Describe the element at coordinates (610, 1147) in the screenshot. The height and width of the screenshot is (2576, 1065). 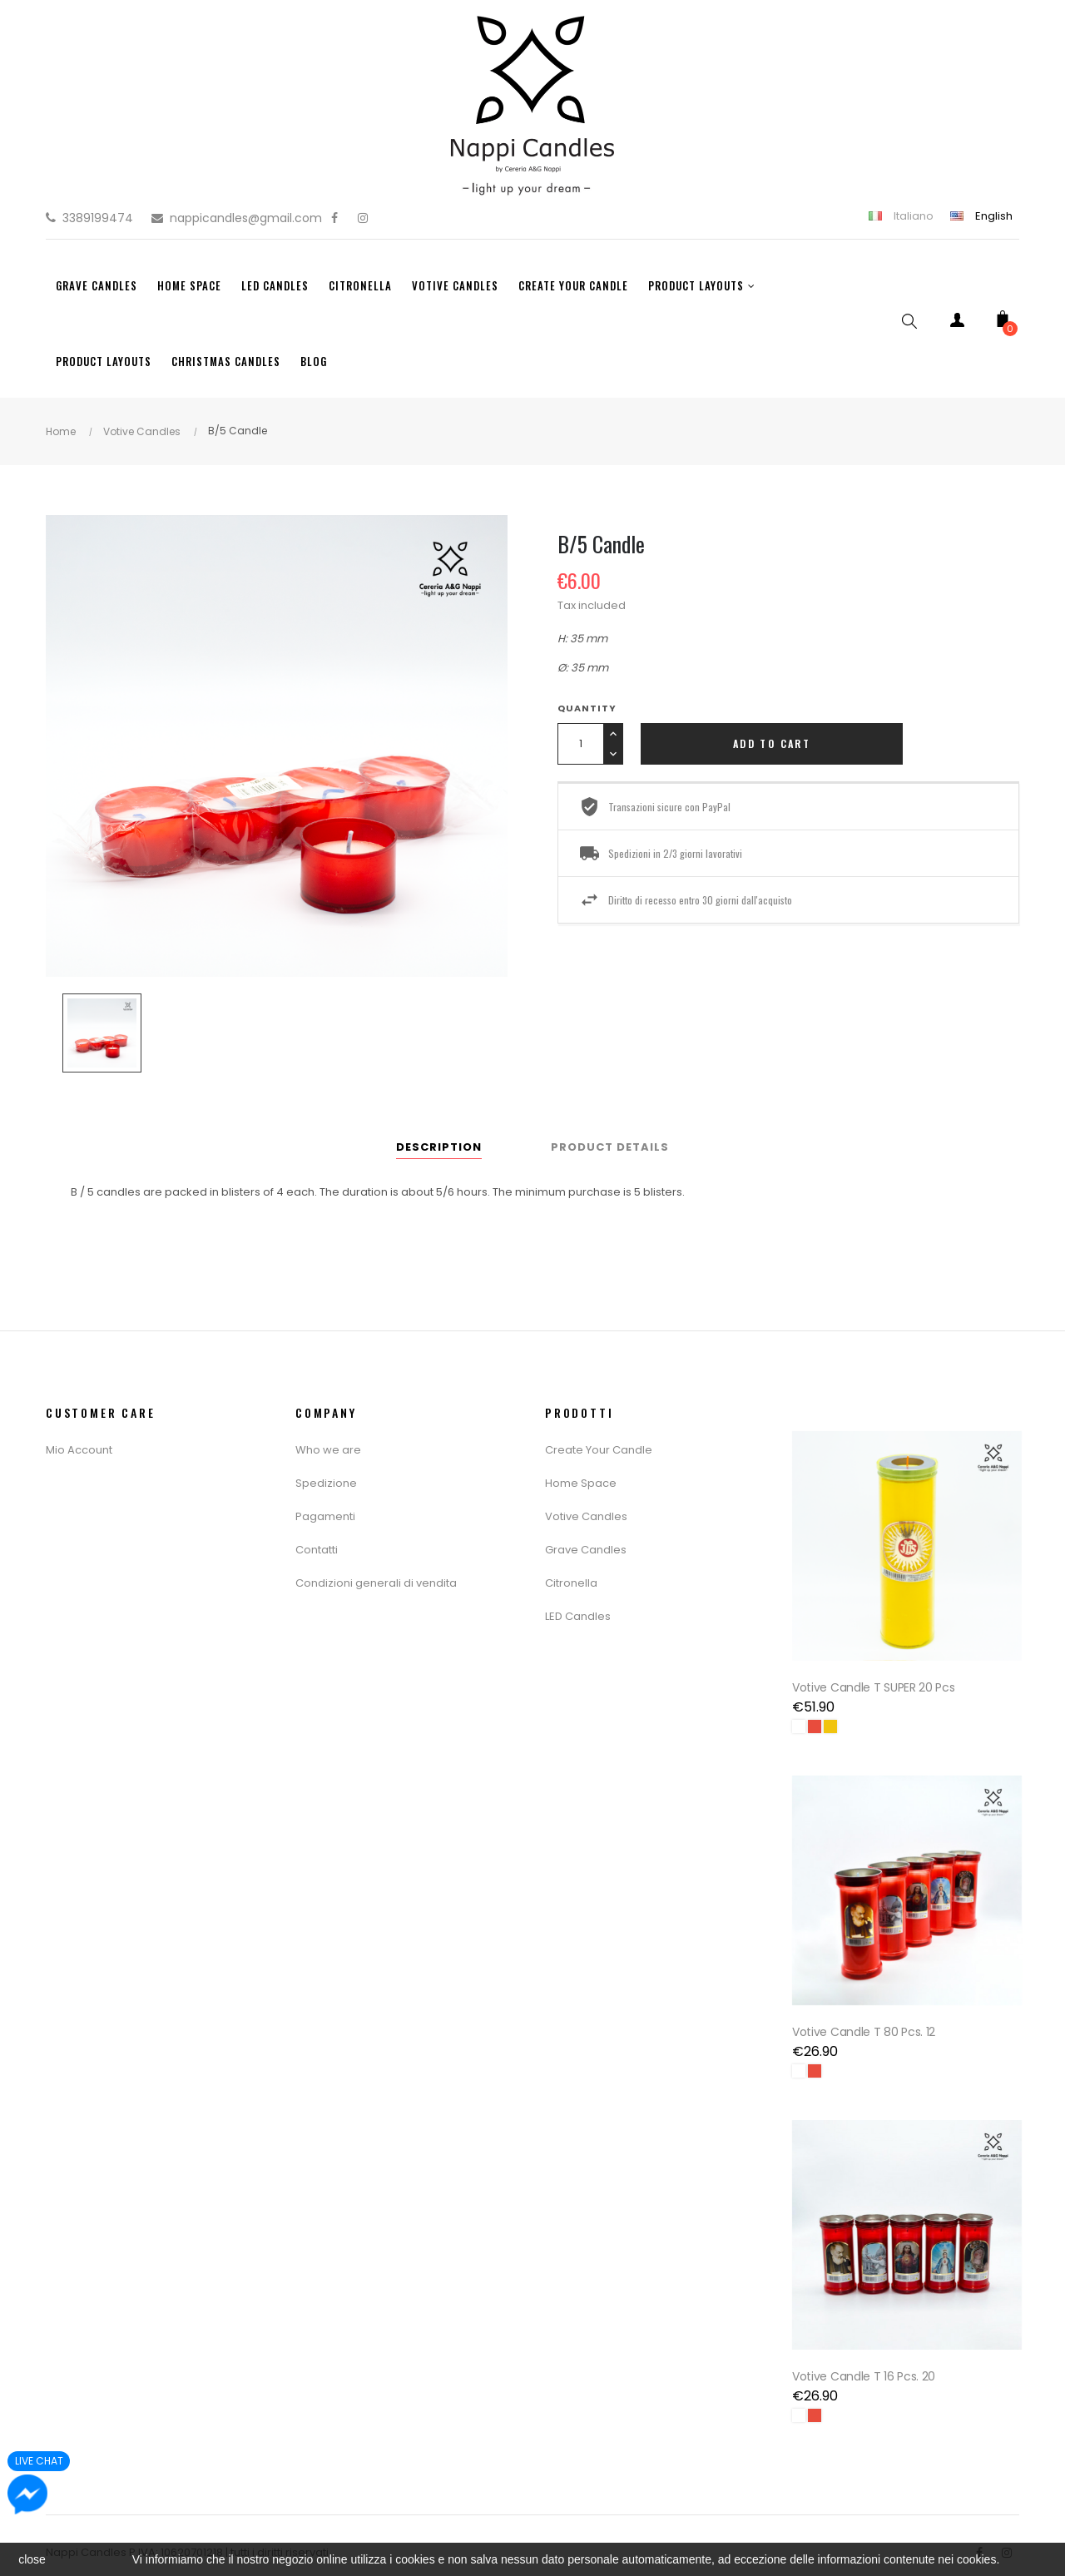
I see `Product Details [tab]` at that location.